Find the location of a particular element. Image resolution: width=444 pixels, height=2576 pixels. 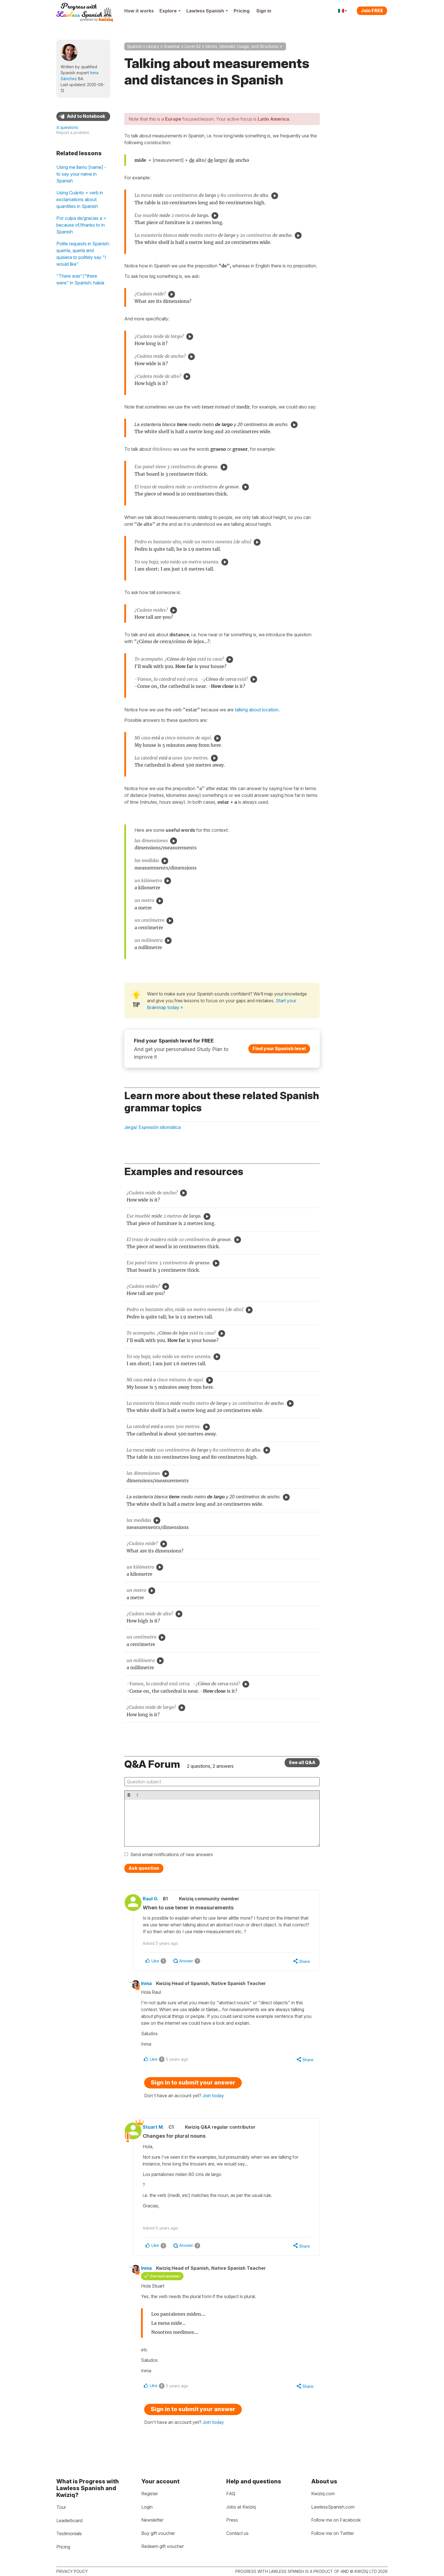

Spanish is located at coordinates (134, 46).